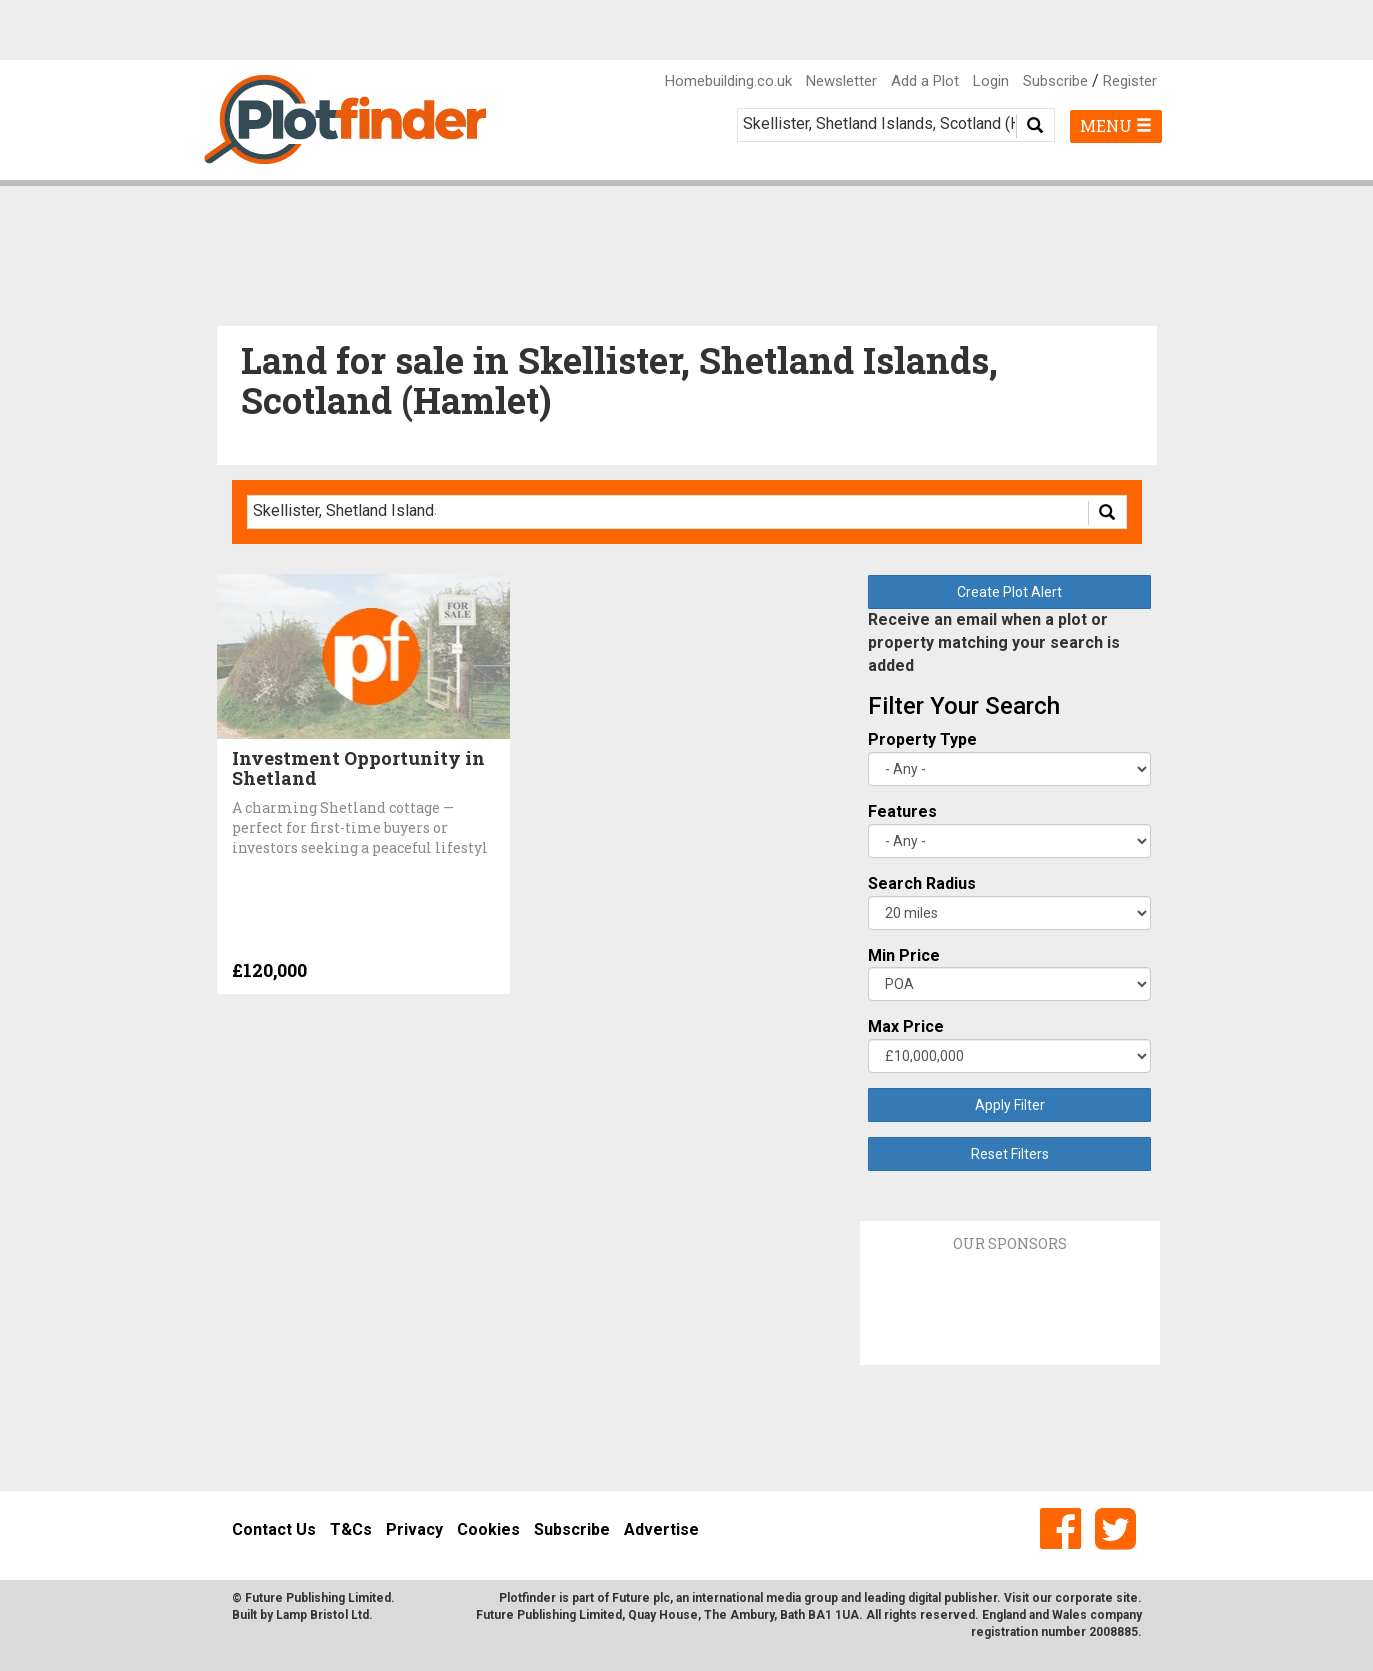  Describe the element at coordinates (1055, 81) in the screenshot. I see `Subscribe` at that location.